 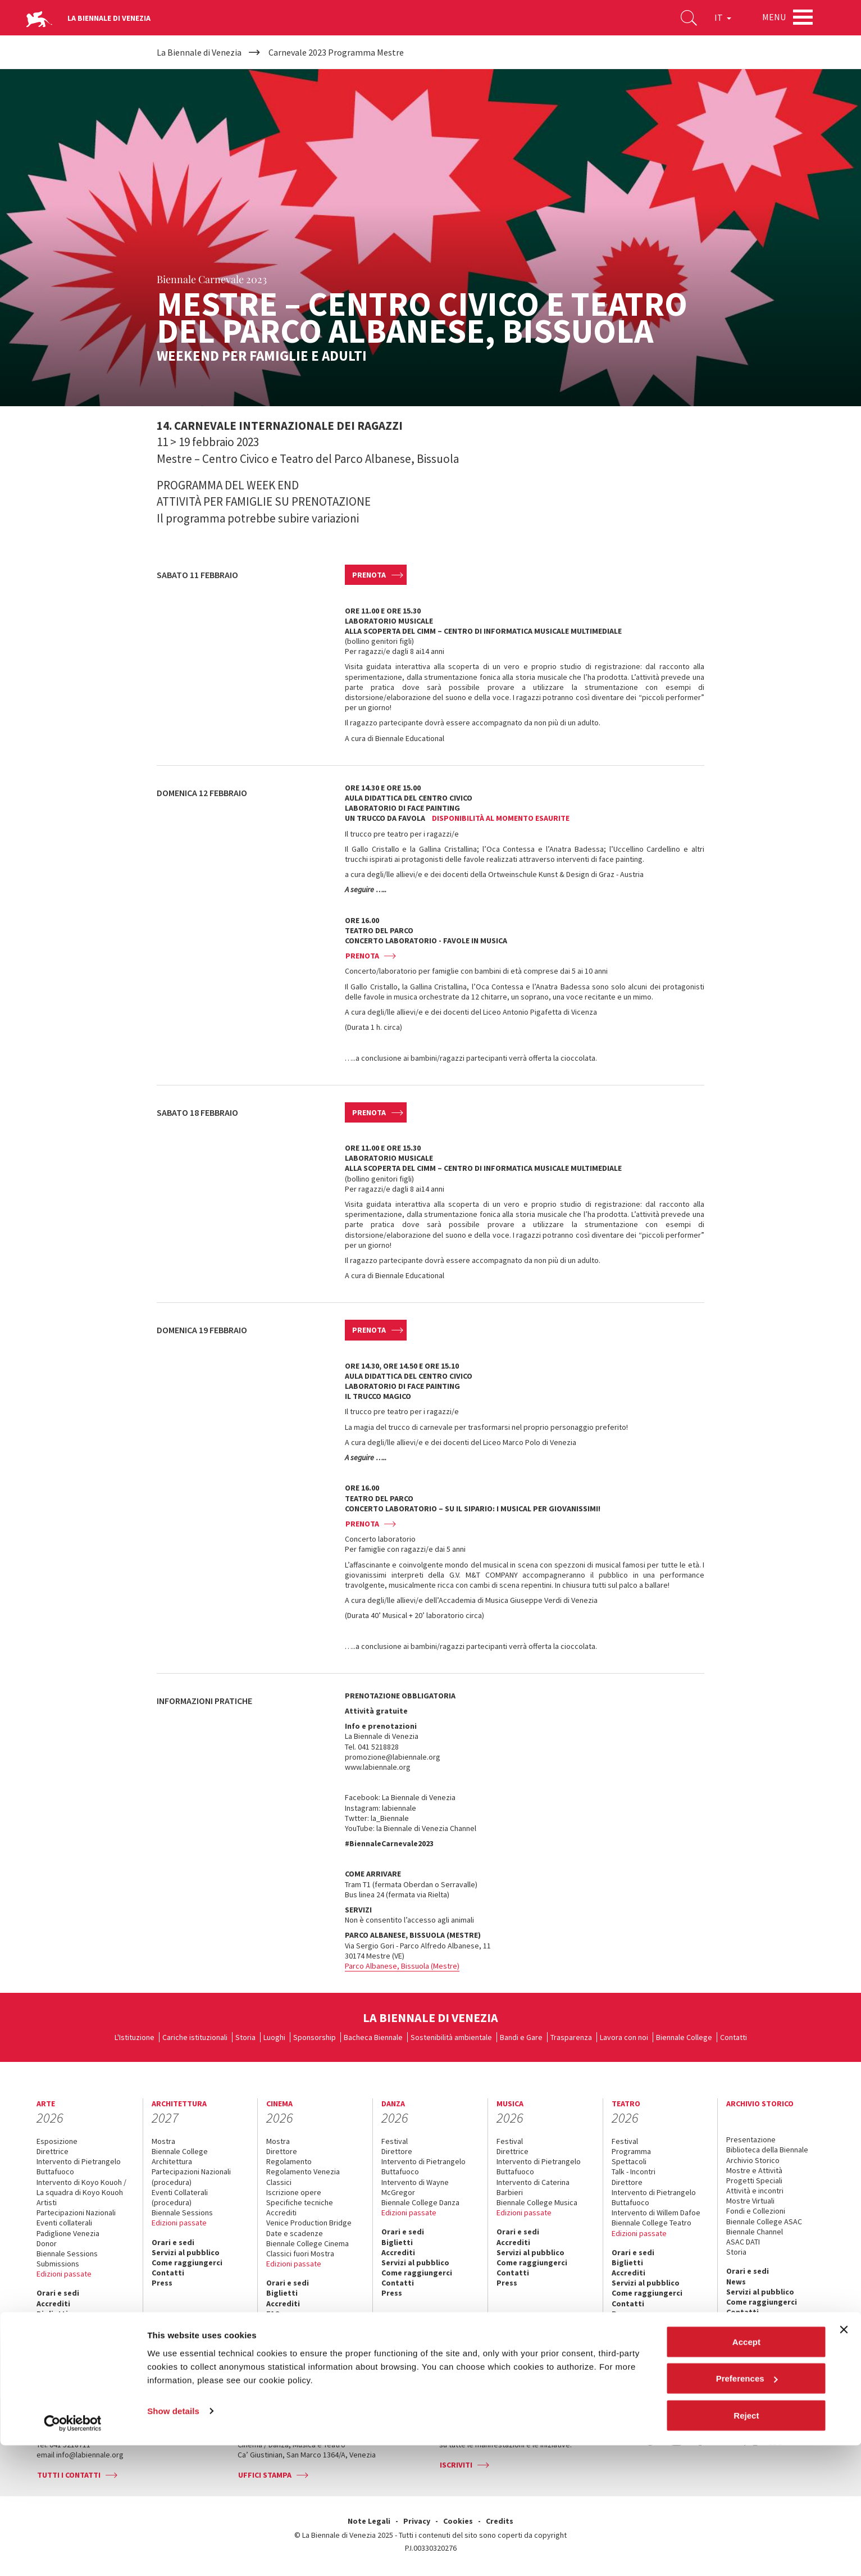 I want to click on IT, so click(x=718, y=19).